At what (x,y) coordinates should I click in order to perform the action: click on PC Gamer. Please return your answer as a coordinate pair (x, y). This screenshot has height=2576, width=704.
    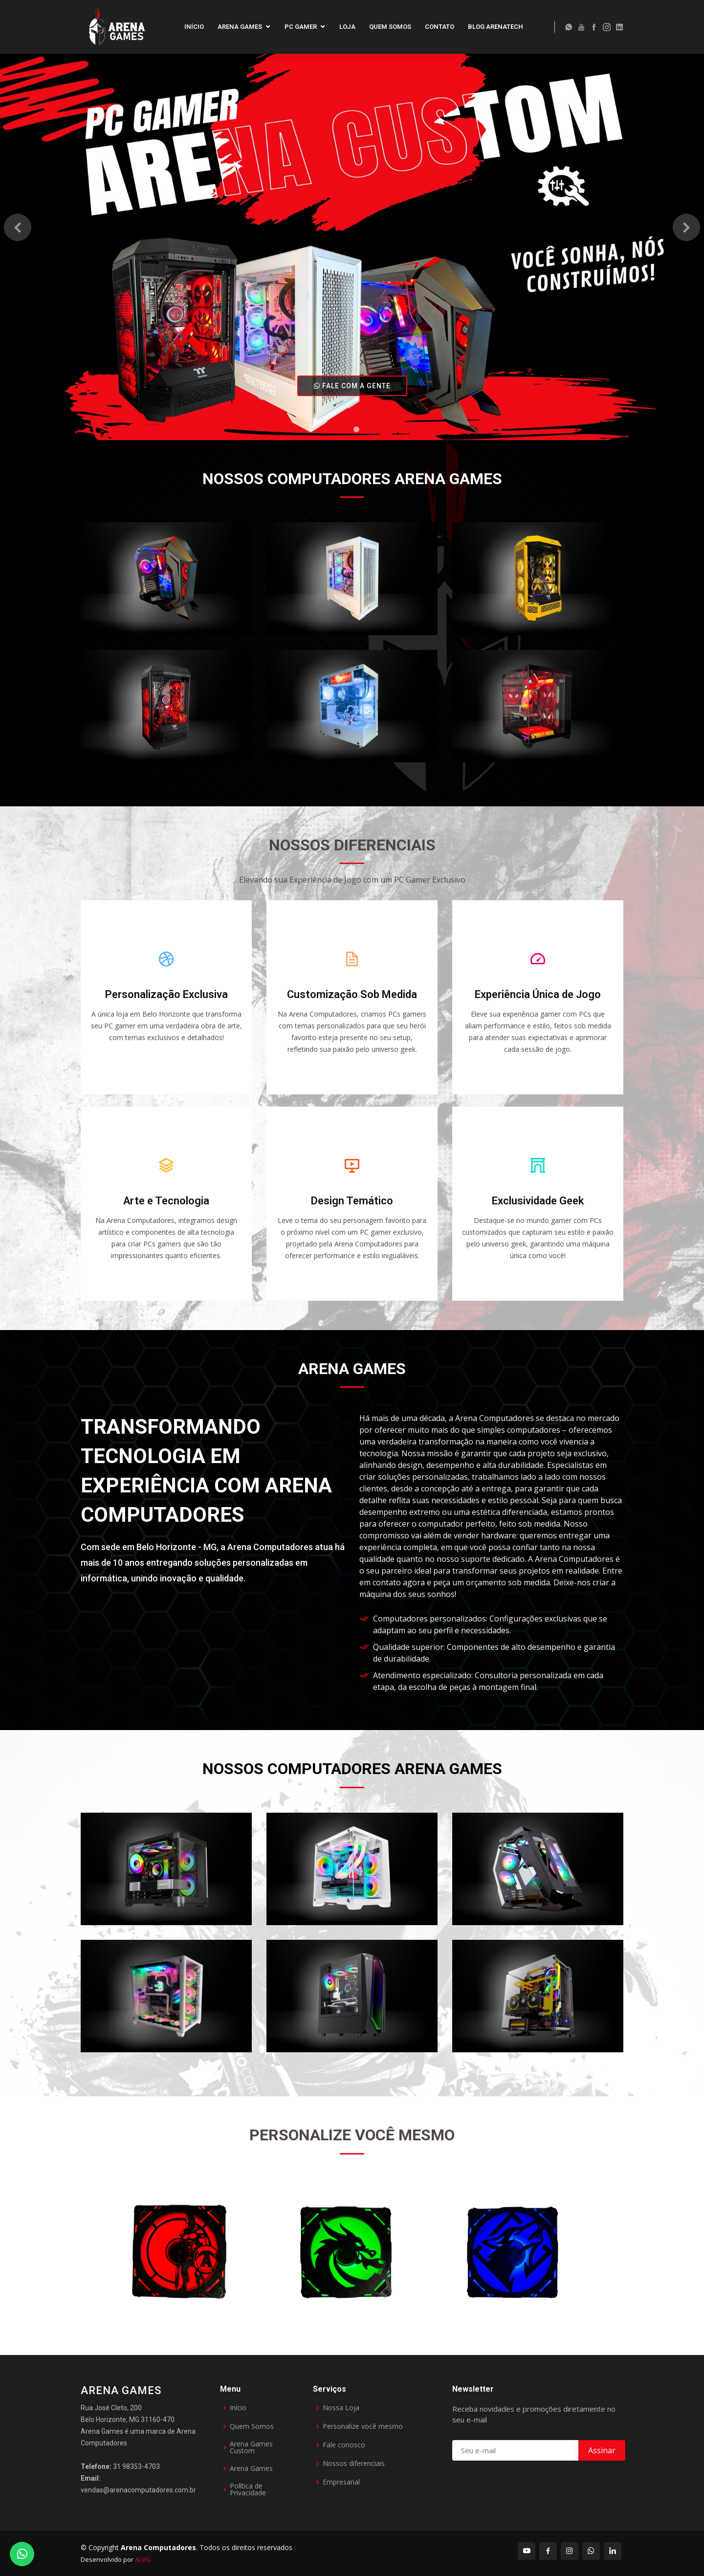
    Looking at the image, I should click on (301, 26).